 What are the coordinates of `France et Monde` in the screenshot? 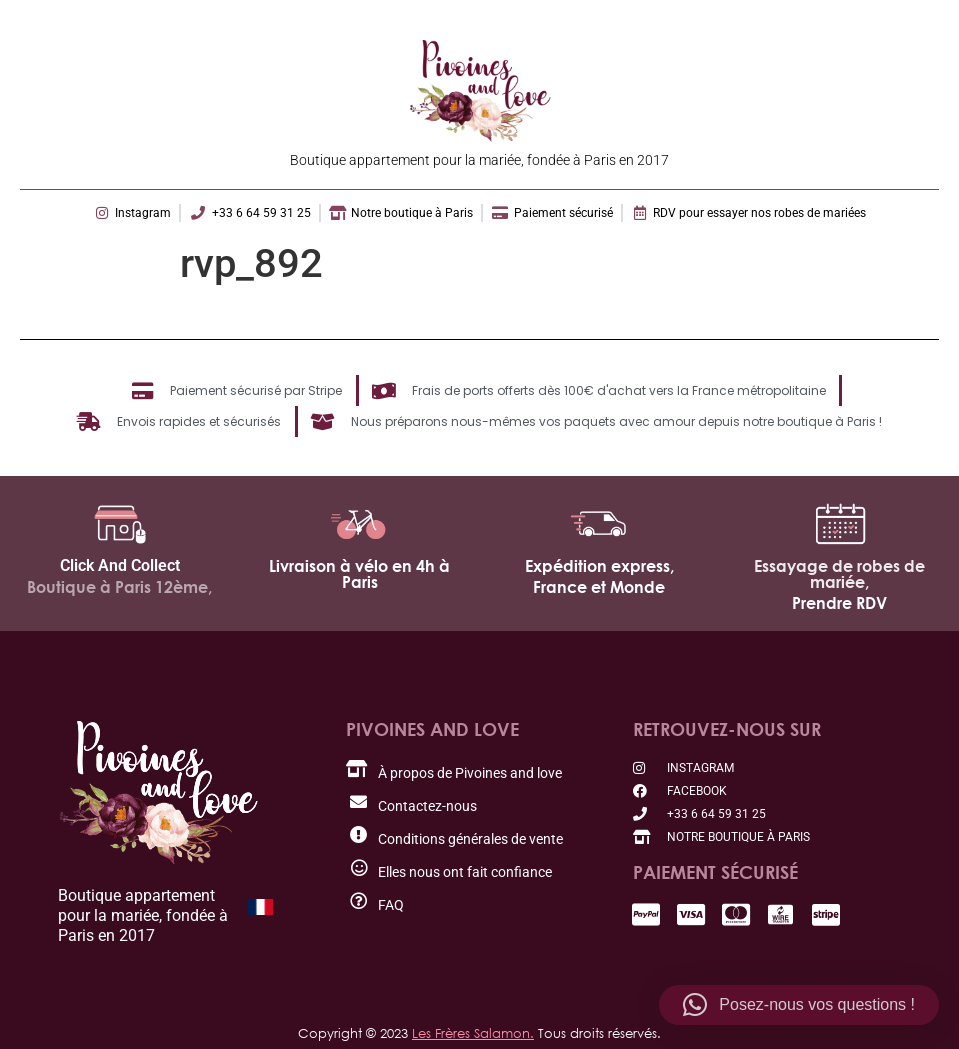 It's located at (599, 587).